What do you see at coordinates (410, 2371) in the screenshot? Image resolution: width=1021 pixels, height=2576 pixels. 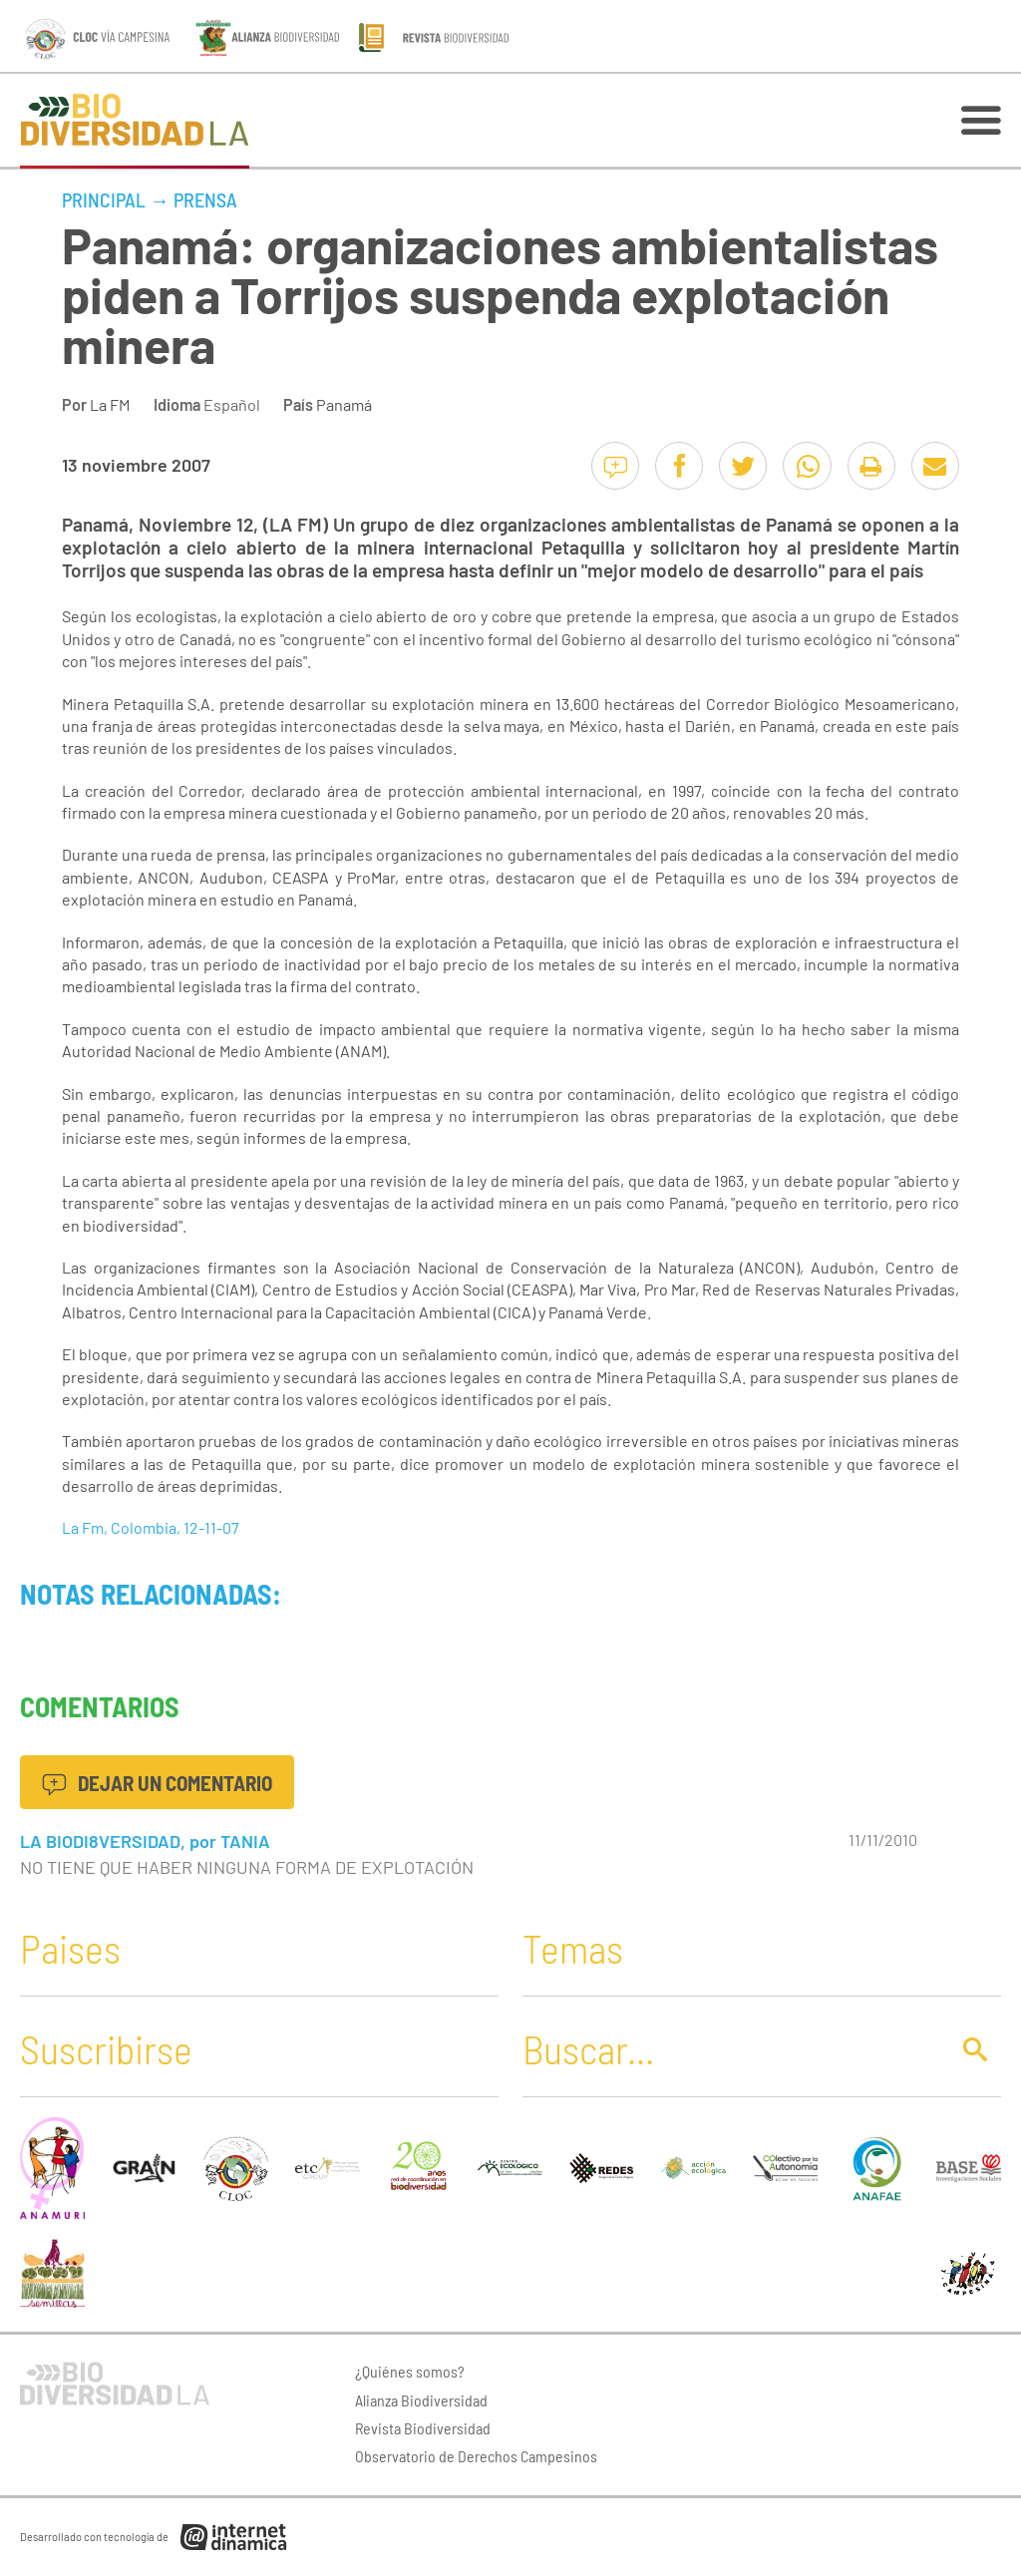 I see `¿Quiénes somos?` at bounding box center [410, 2371].